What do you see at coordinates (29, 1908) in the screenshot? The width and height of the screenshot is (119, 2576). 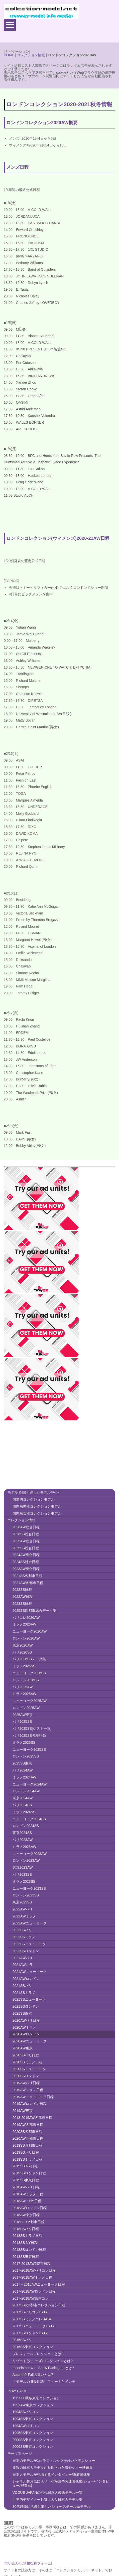 I see `2021AWニューヨーク` at bounding box center [29, 1908].